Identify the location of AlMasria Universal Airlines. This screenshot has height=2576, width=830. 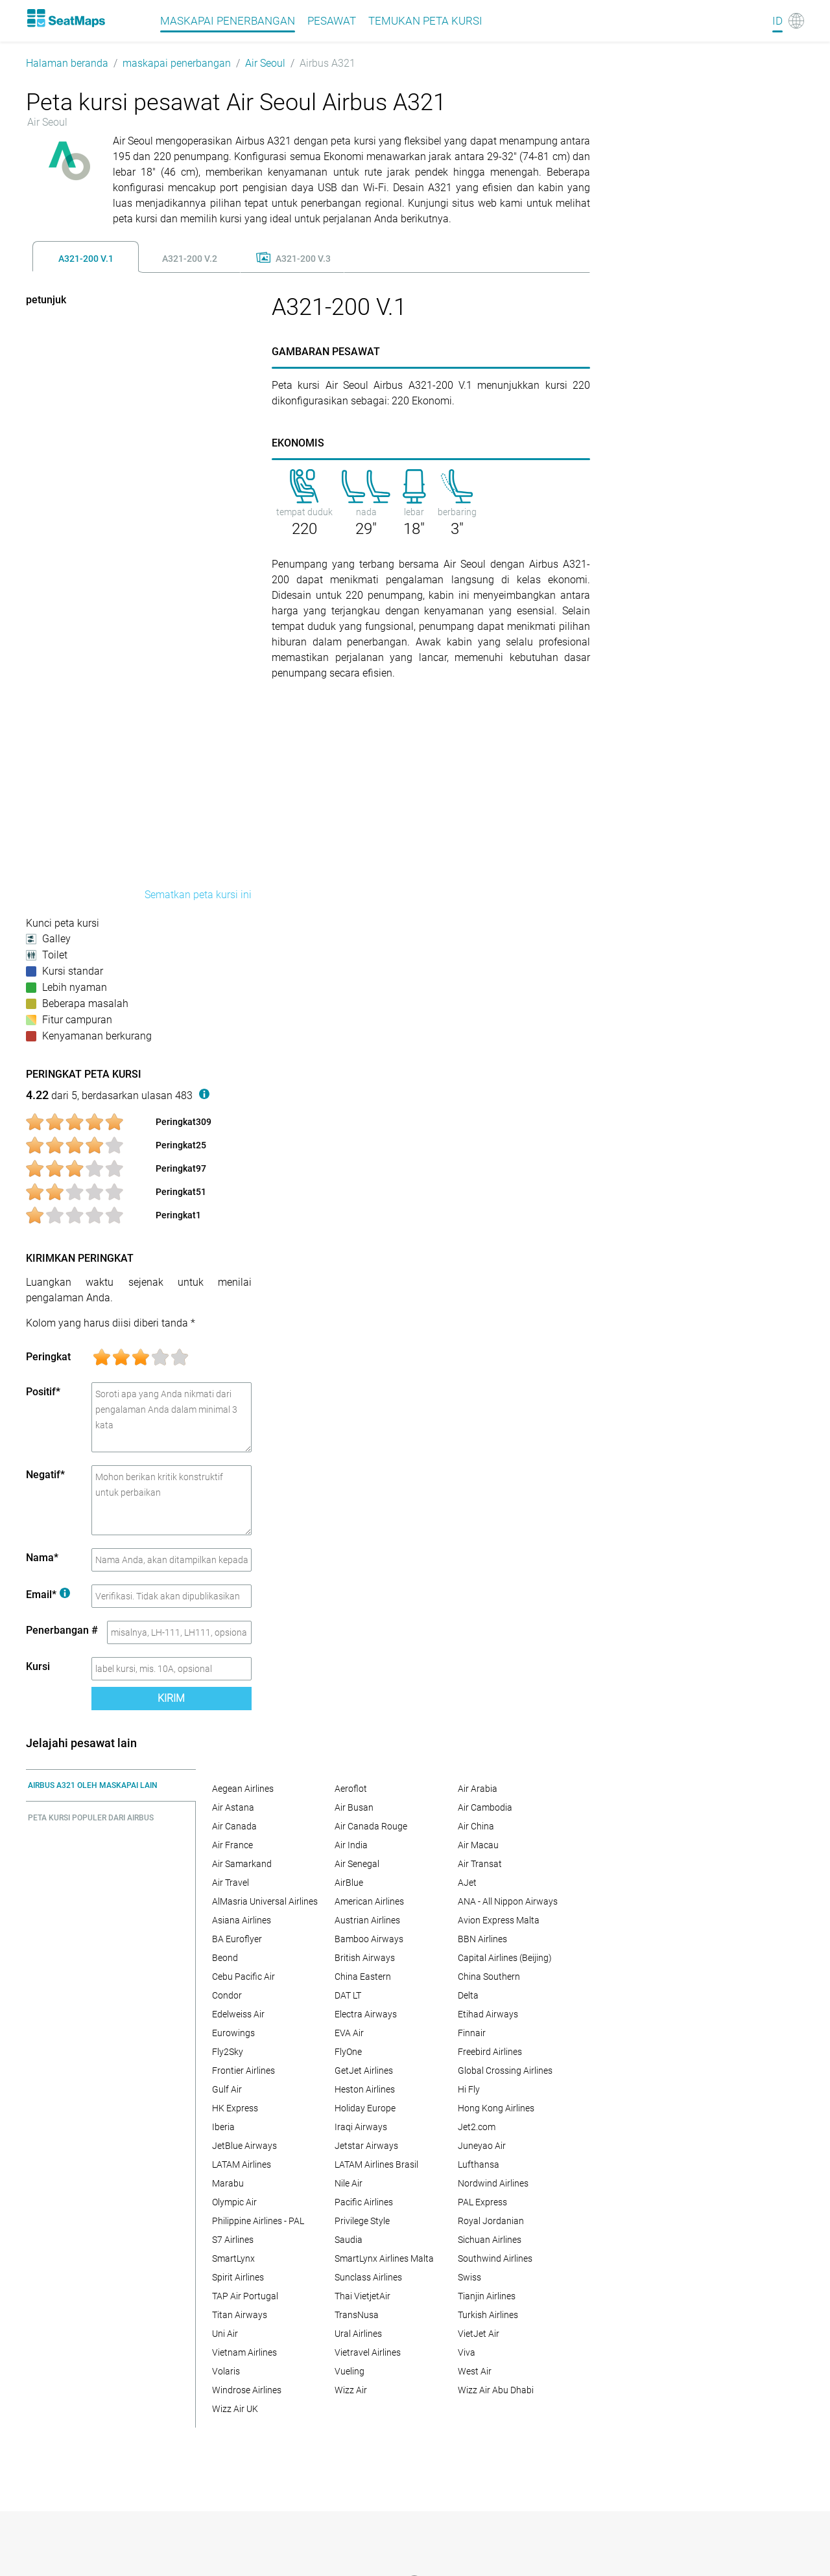
(265, 1901).